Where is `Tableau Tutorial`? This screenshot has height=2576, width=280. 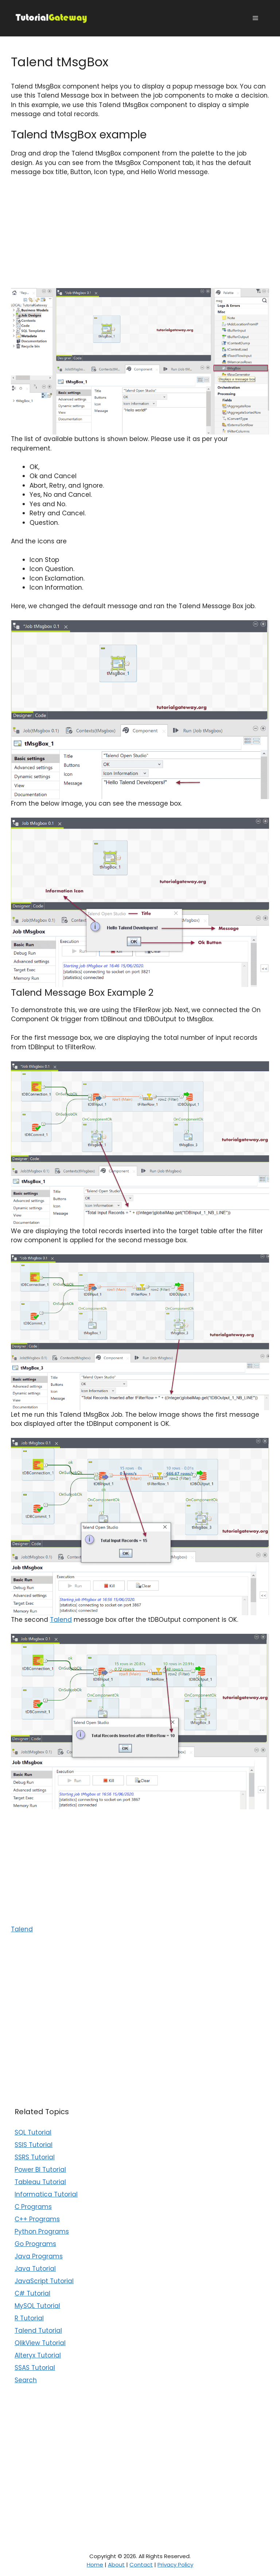 Tableau Tutorial is located at coordinates (40, 2182).